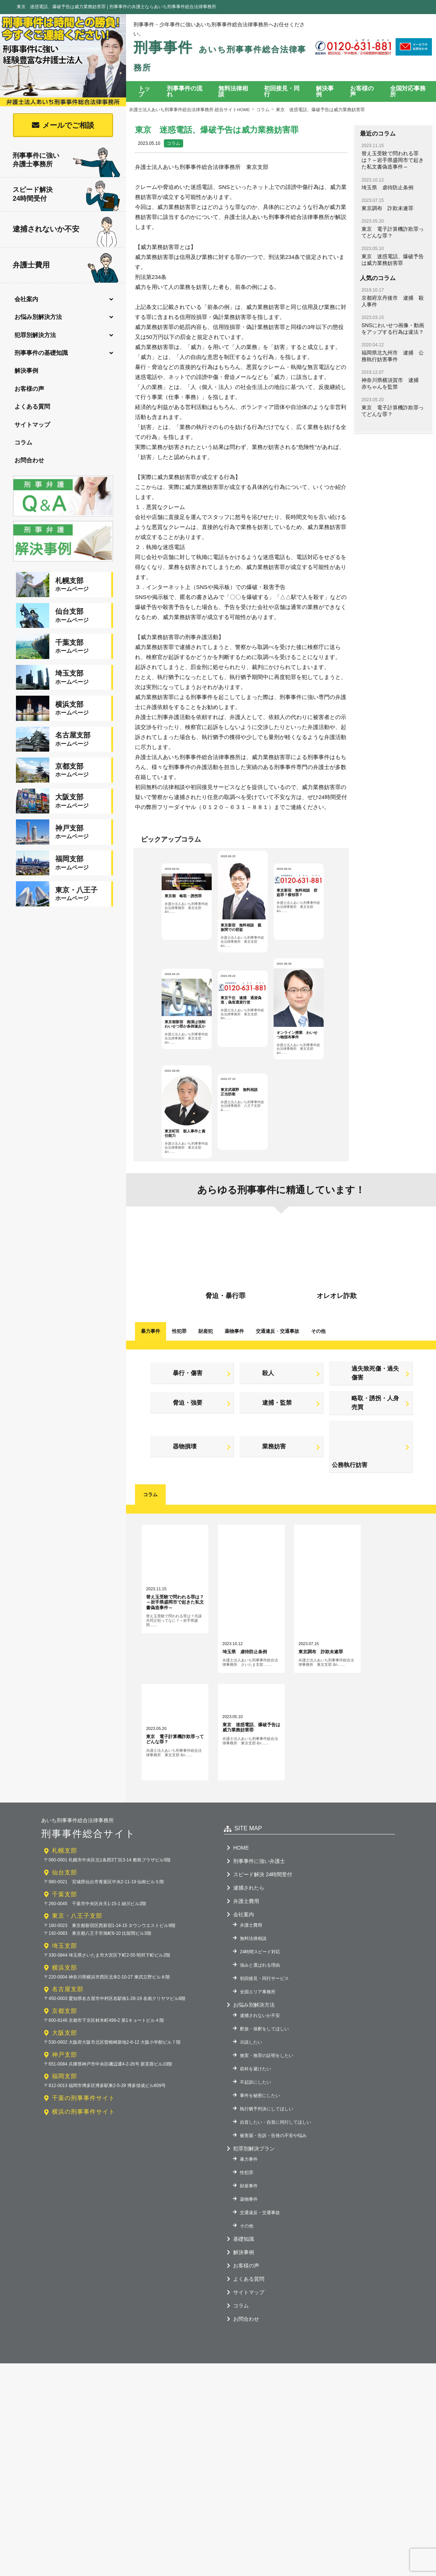 This screenshot has height=2576, width=436. I want to click on お客様の声, so click(29, 389).